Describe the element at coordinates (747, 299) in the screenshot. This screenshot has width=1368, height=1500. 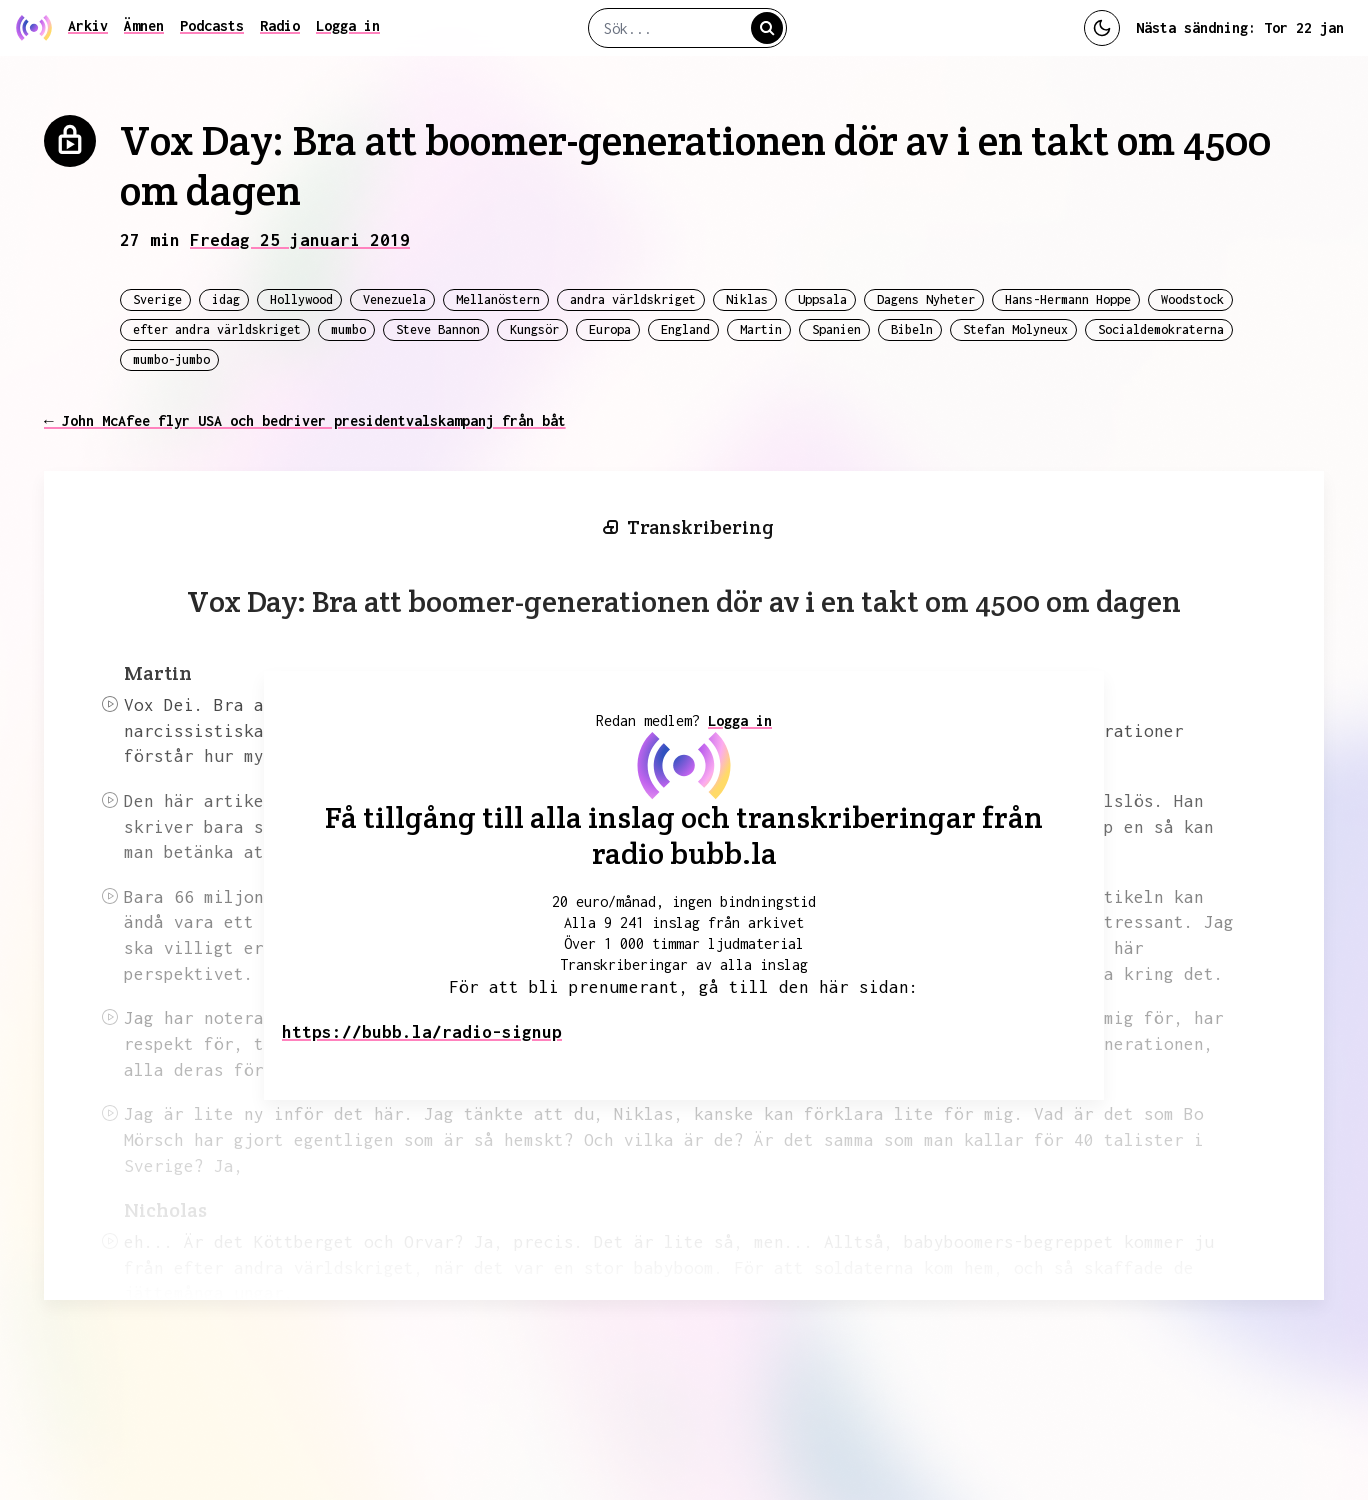
I see `Niklas` at that location.